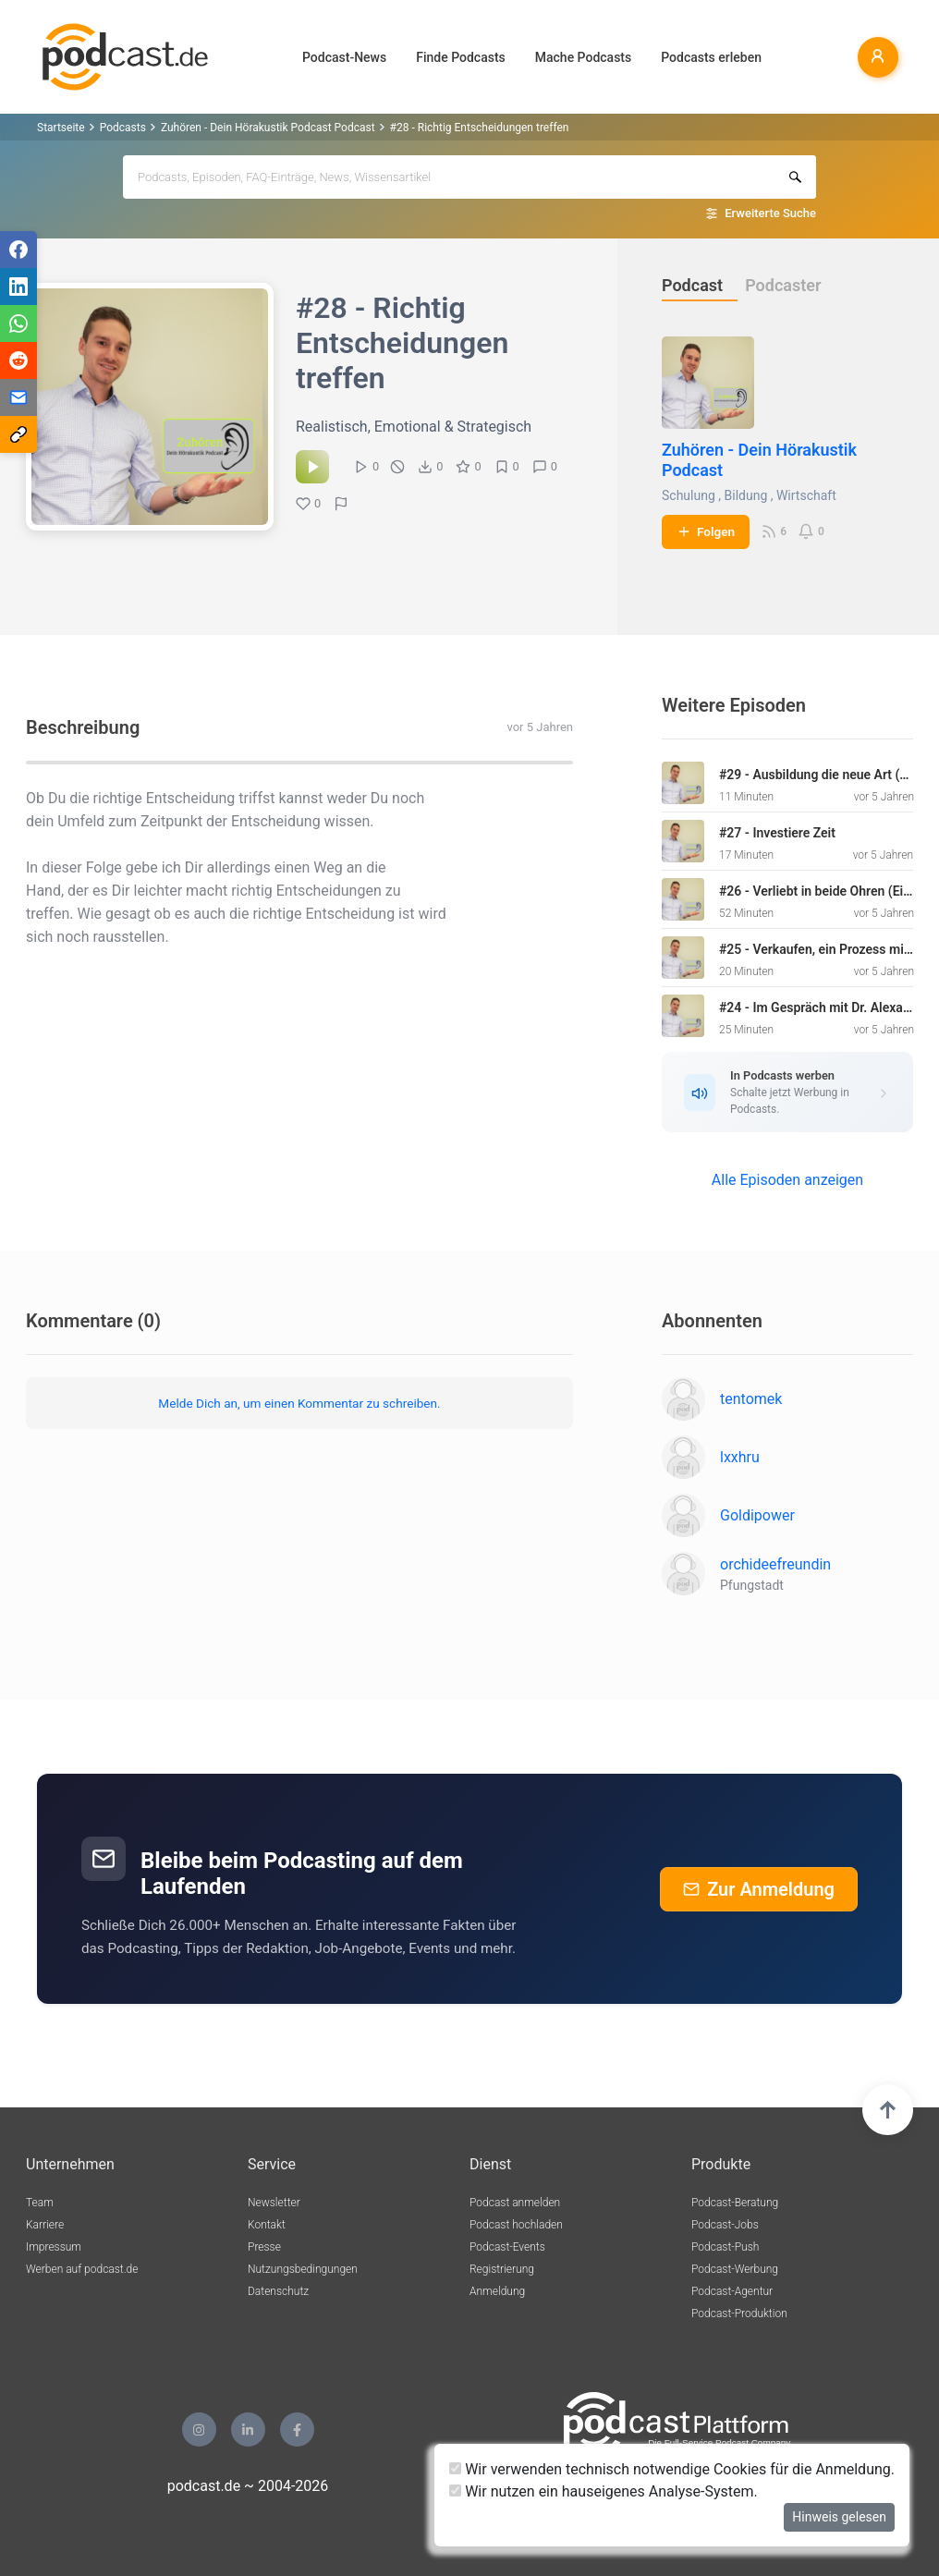  Describe the element at coordinates (751, 1399) in the screenshot. I see `tentomek` at that location.